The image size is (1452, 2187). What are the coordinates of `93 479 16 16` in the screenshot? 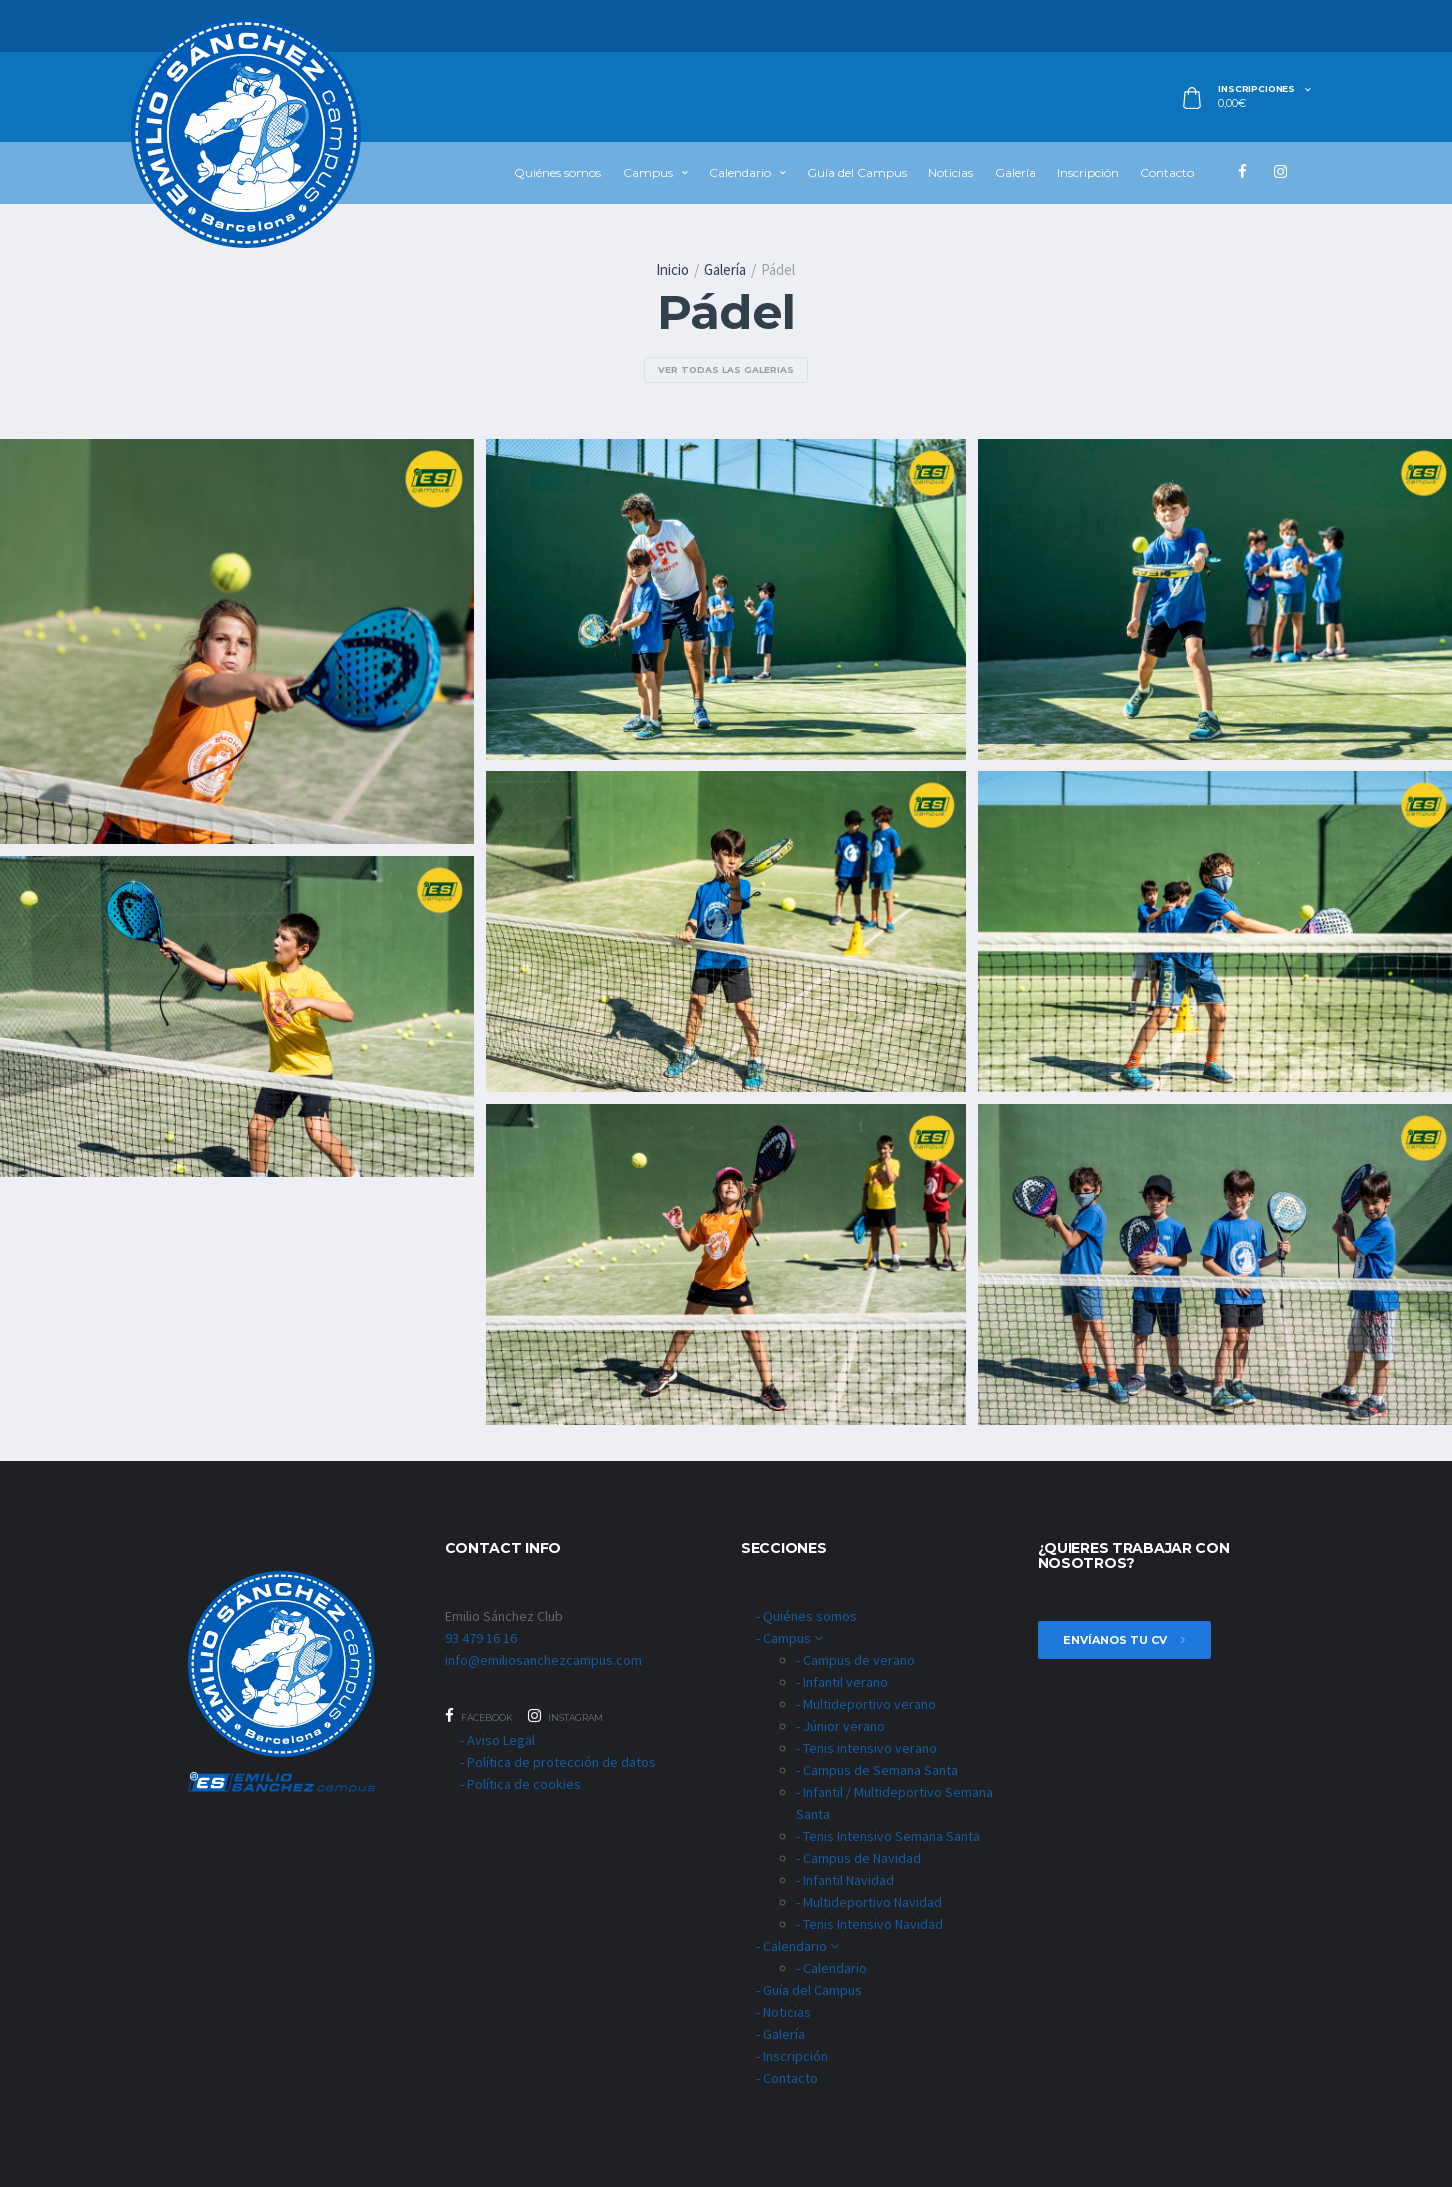 It's located at (481, 1638).